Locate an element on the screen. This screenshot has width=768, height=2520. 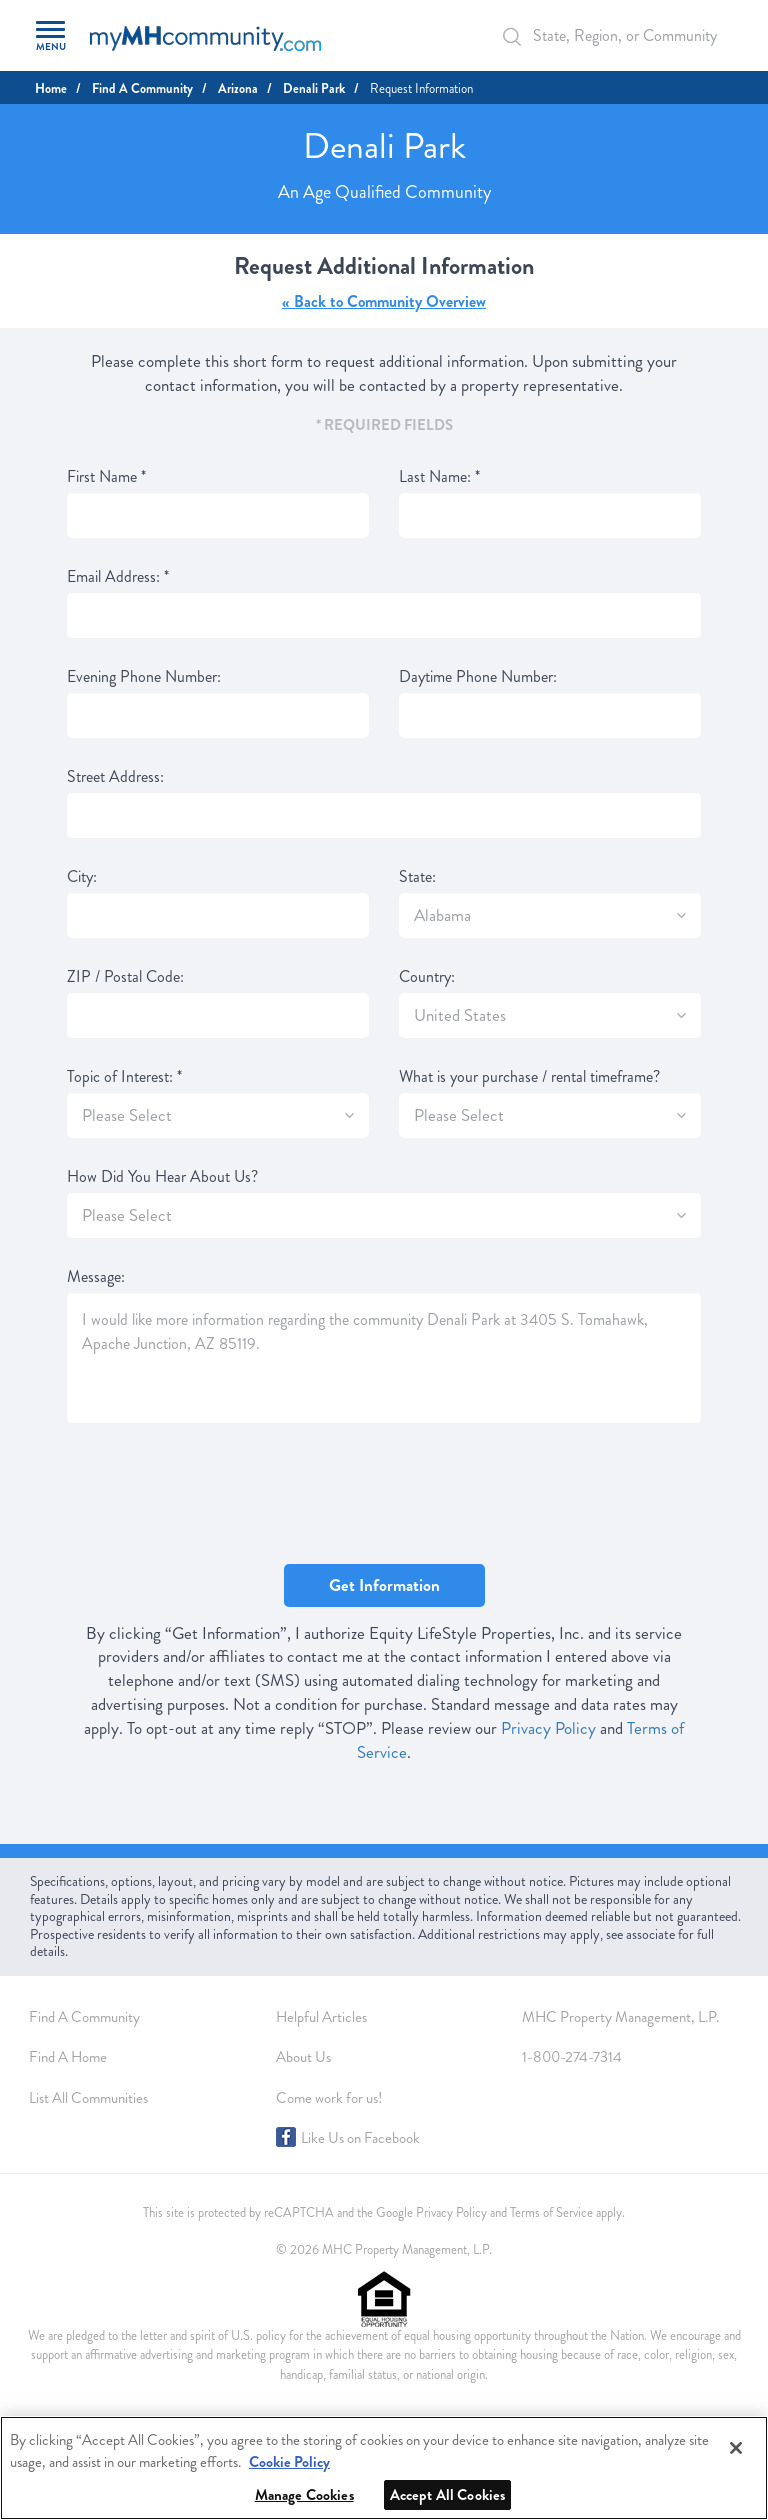
Message: is located at coordinates (96, 1277).